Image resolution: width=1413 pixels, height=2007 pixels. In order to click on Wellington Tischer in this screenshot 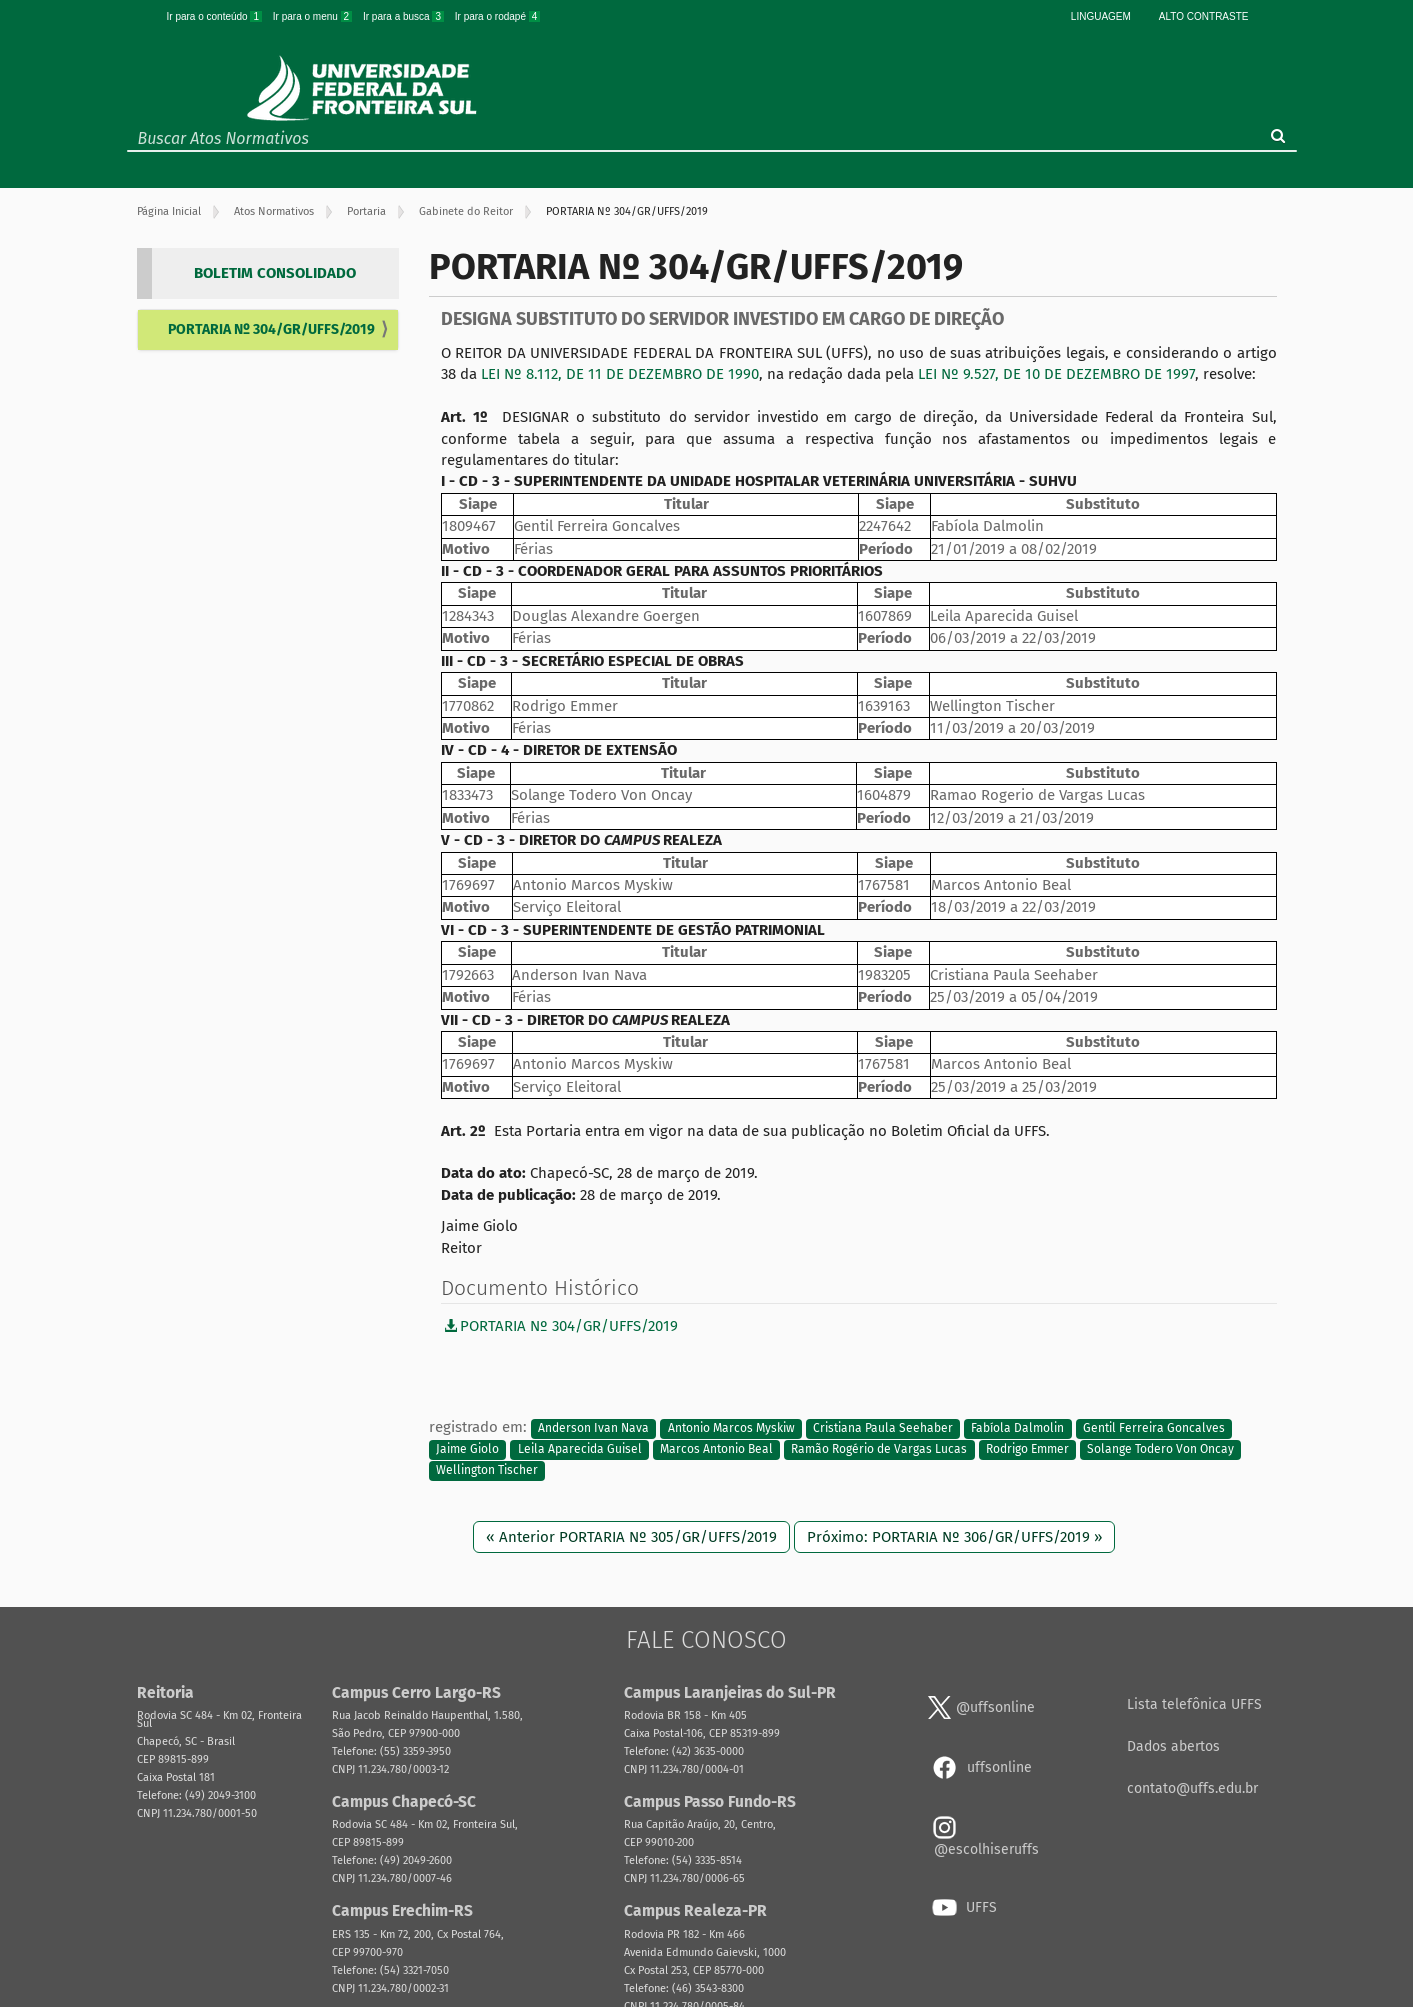, I will do `click(487, 1471)`.